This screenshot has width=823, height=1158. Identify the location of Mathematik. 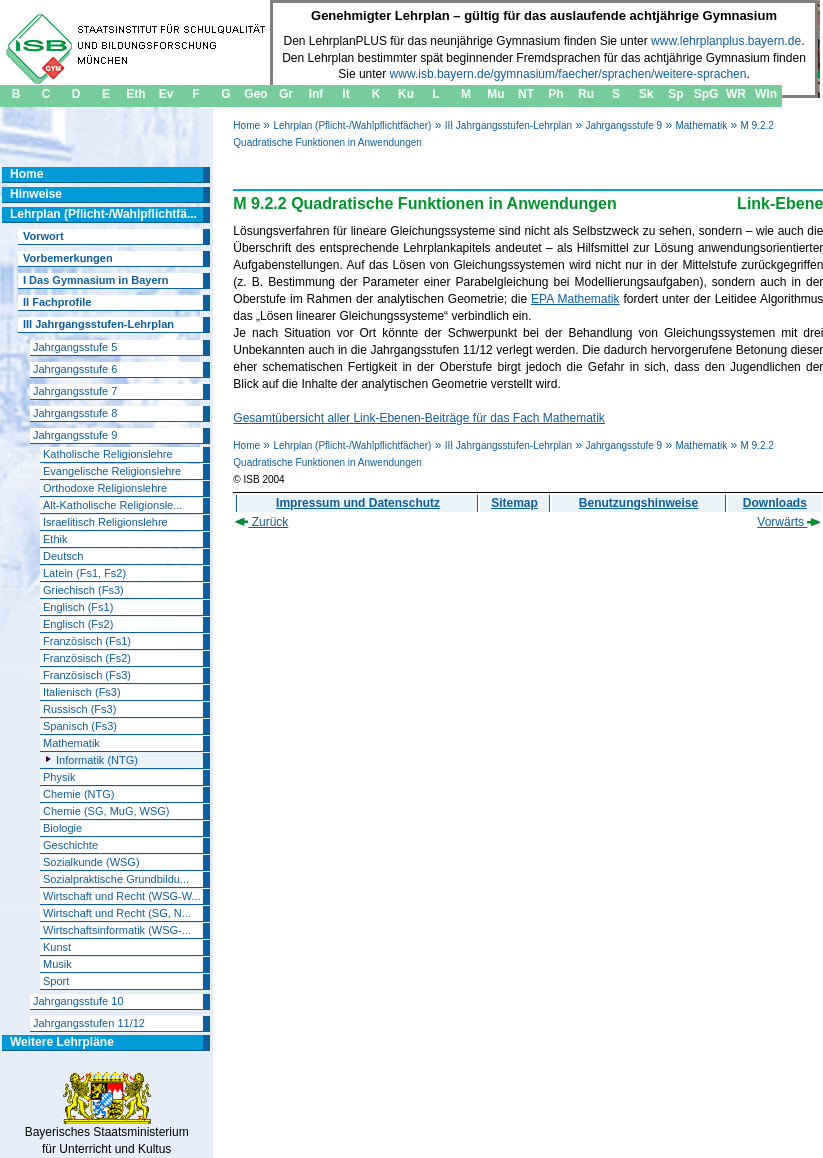
(701, 125).